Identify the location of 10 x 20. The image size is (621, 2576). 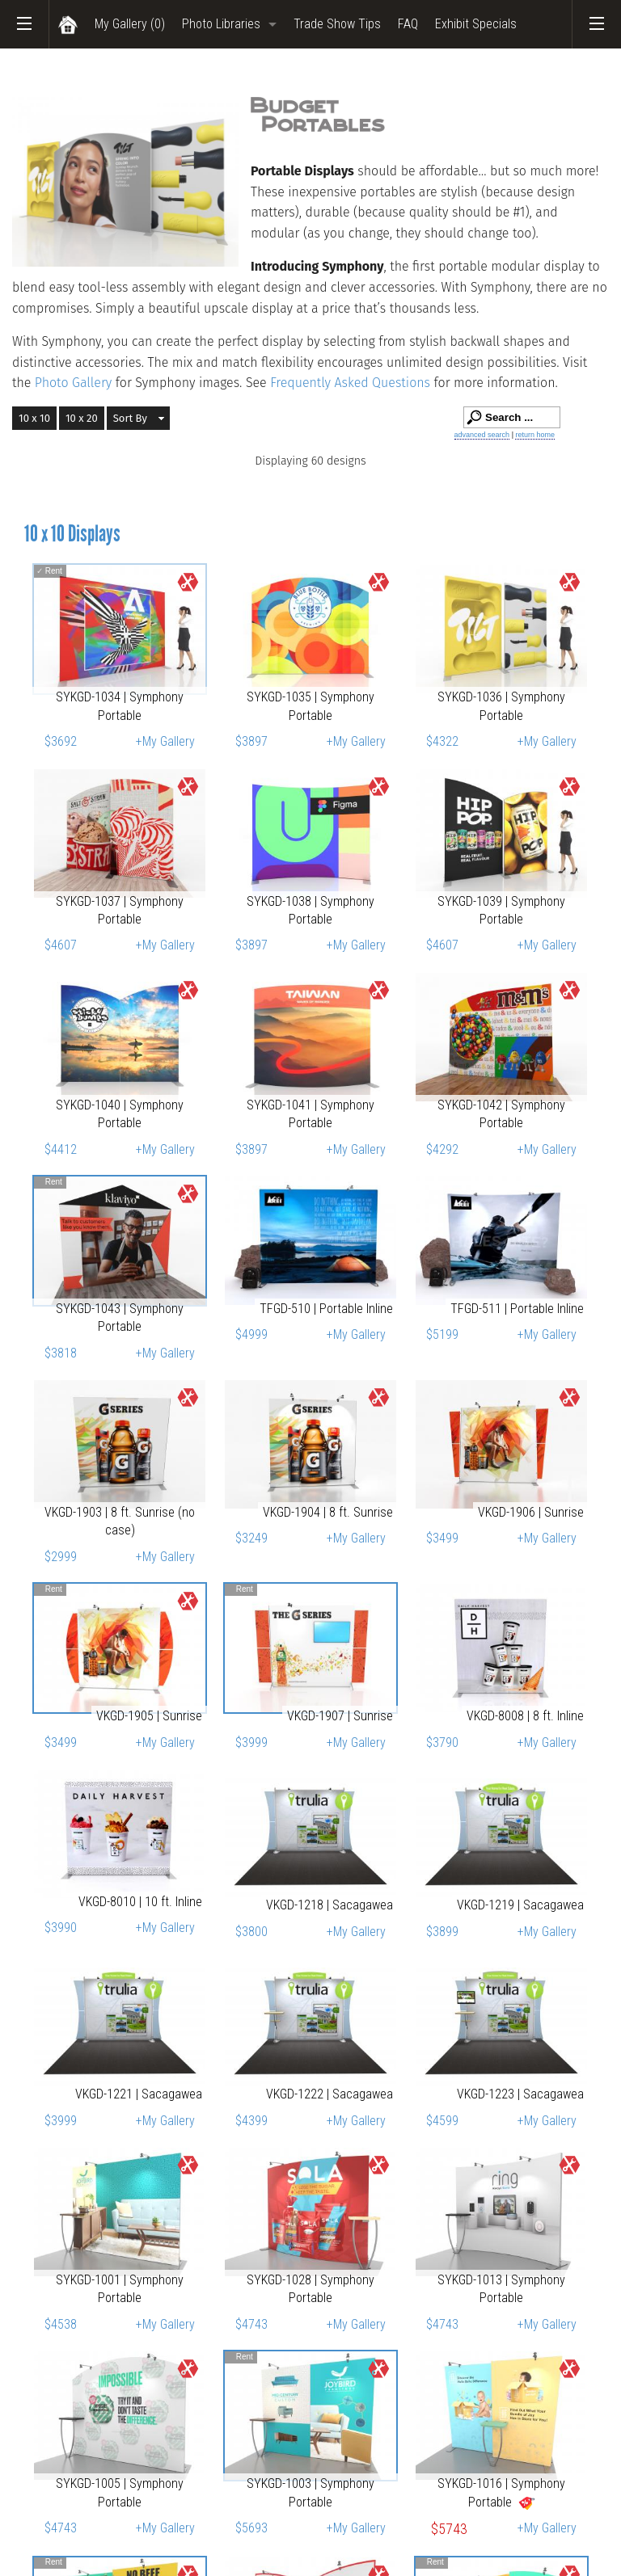
(81, 418).